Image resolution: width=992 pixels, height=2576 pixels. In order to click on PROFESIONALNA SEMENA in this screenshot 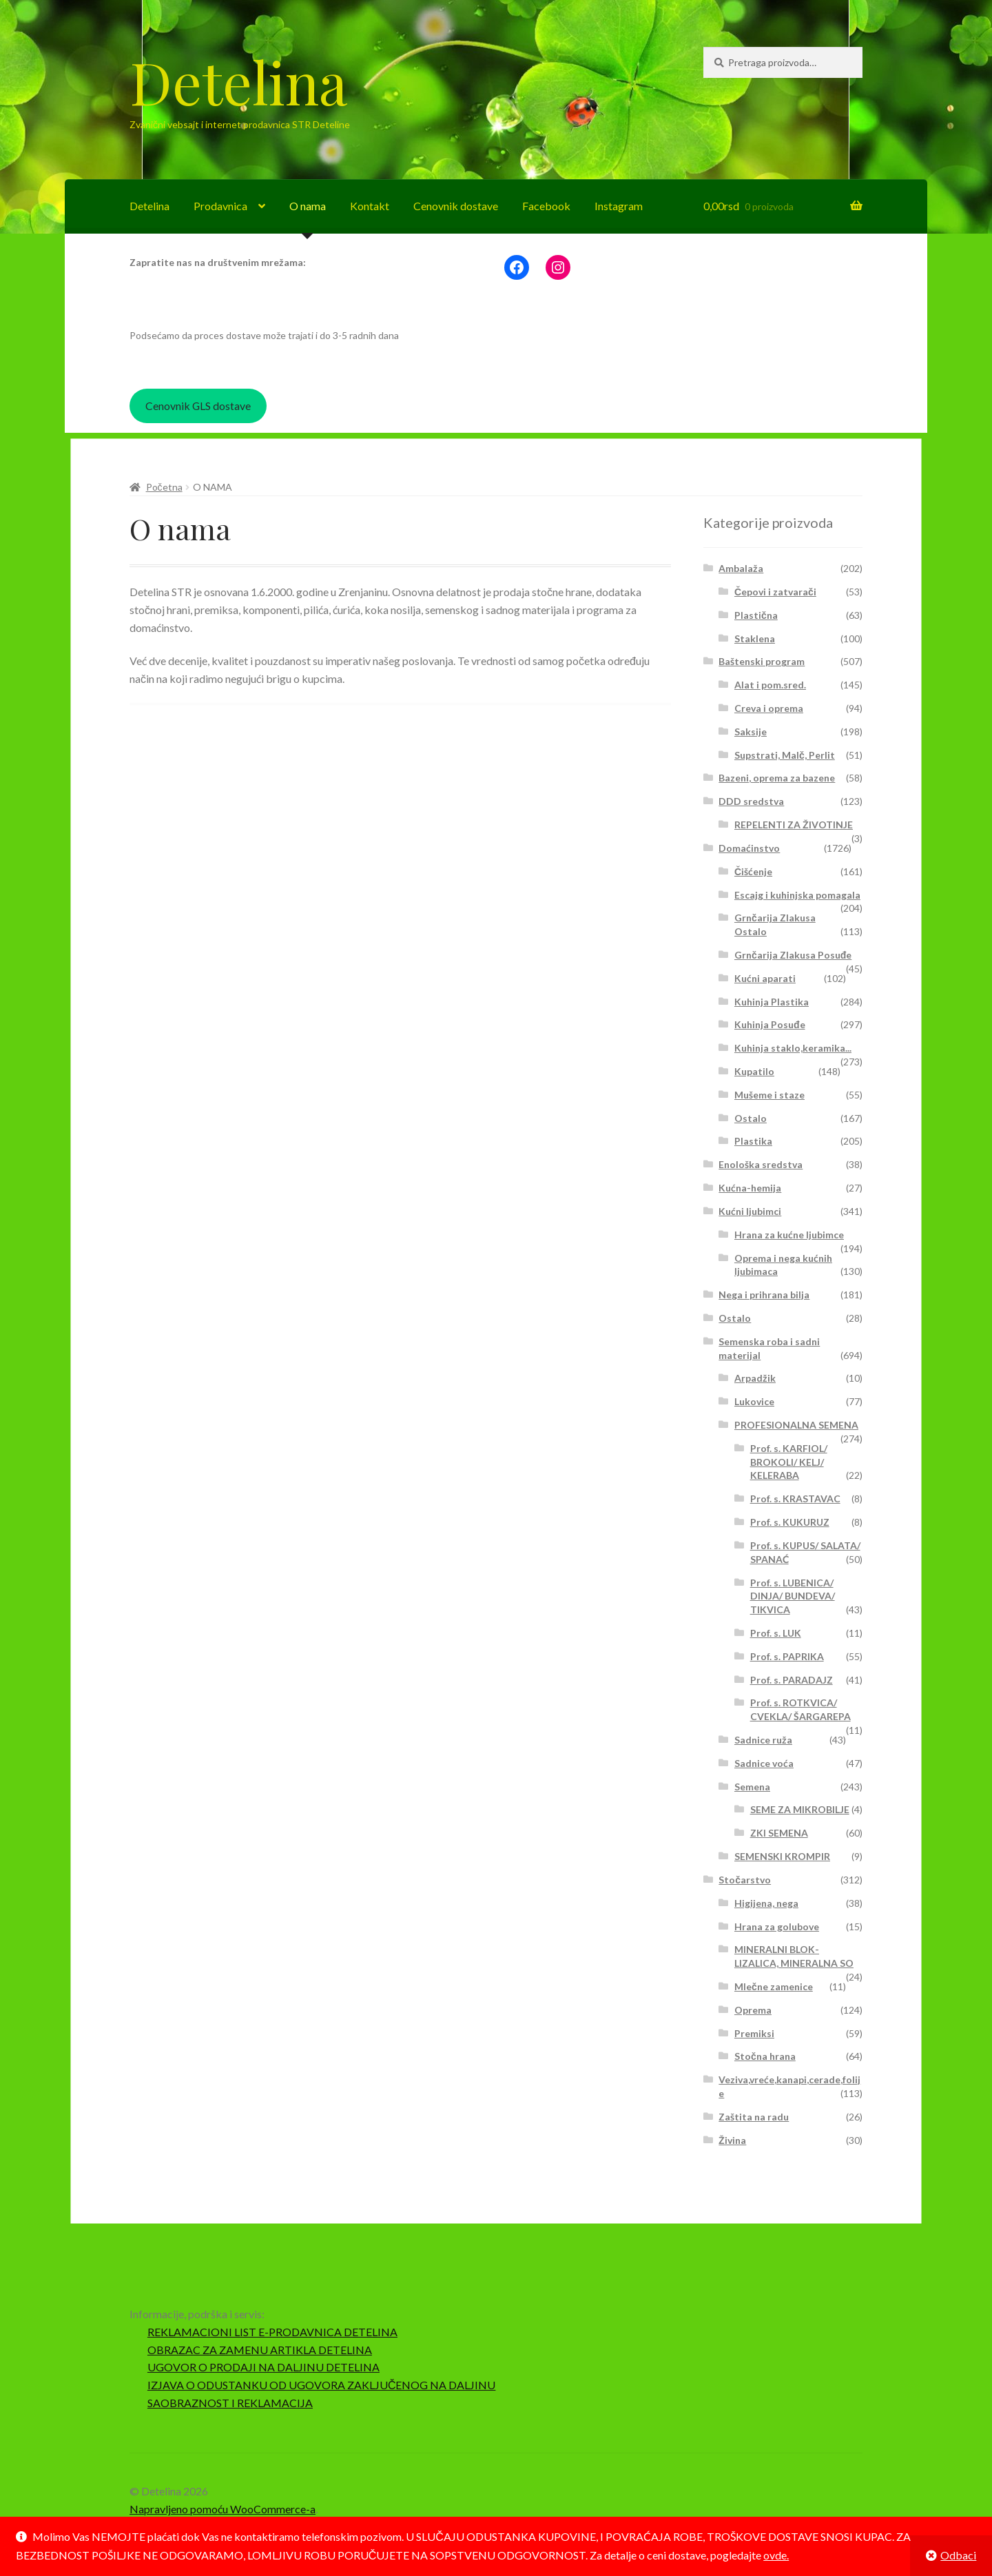, I will do `click(796, 1425)`.